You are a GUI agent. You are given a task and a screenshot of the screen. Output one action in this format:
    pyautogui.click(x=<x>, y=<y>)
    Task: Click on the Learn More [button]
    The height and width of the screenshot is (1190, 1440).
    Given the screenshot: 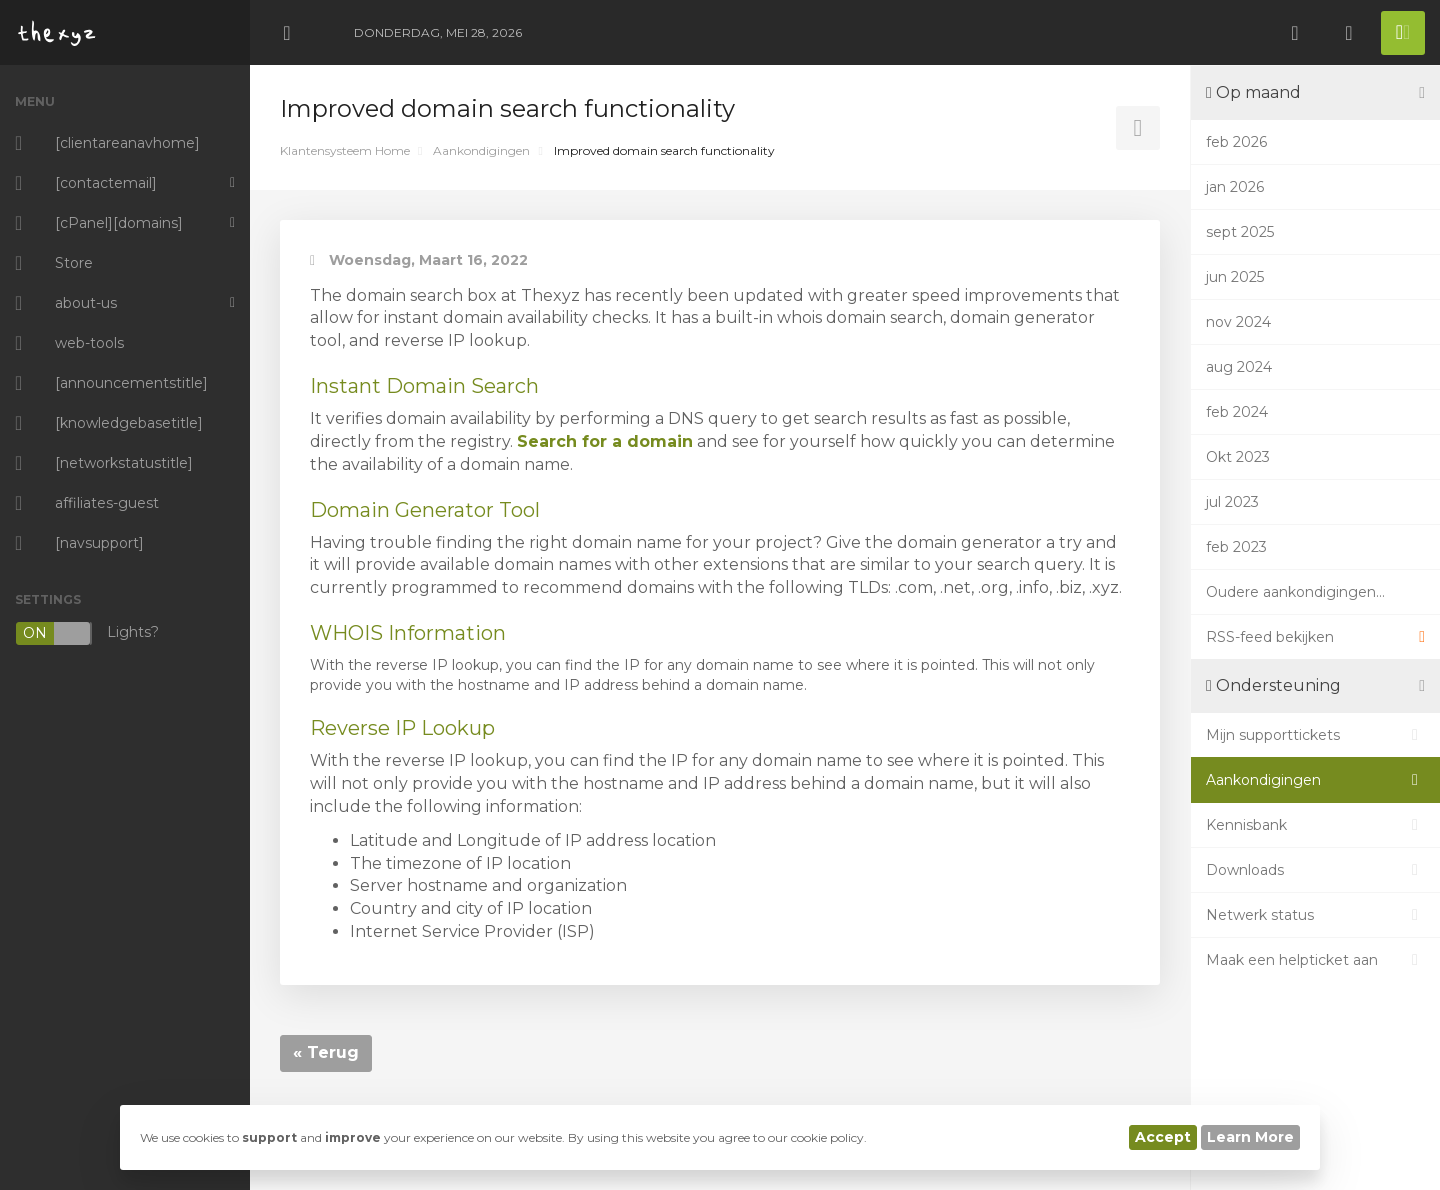 What is the action you would take?
    pyautogui.click(x=1250, y=1137)
    